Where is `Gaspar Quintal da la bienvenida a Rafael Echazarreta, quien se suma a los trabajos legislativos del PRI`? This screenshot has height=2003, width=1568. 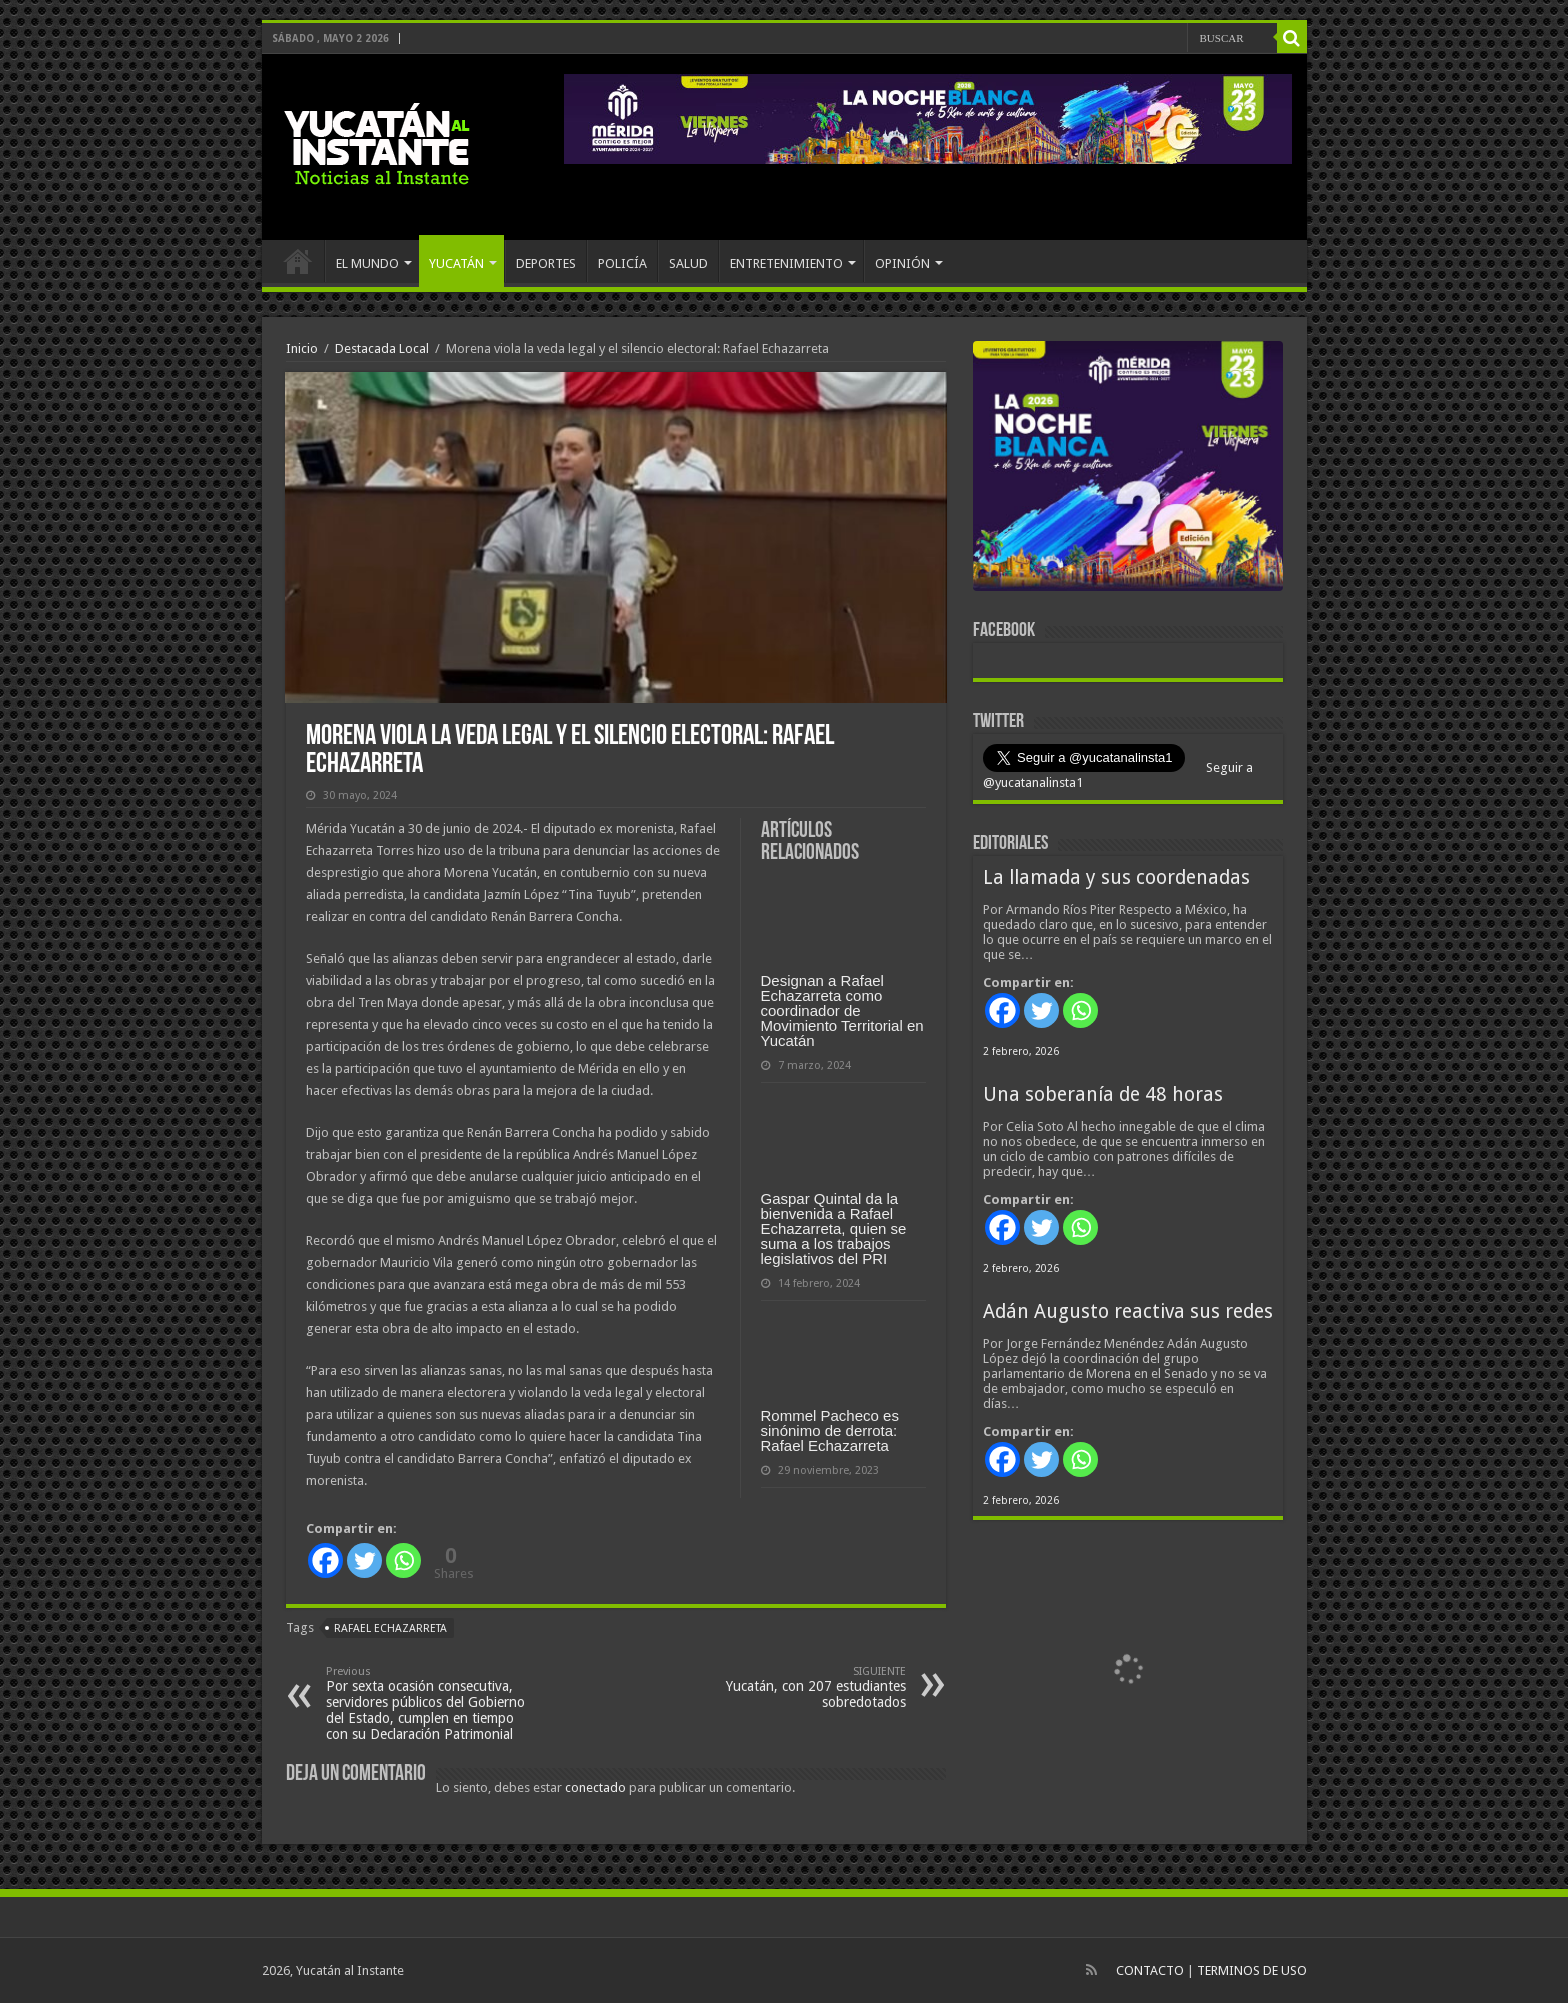
Gaspar Quintal da la bienvenida a Rafael Echazarreta, quien se suma a los trabajos legislativos del PRI is located at coordinates (834, 1228).